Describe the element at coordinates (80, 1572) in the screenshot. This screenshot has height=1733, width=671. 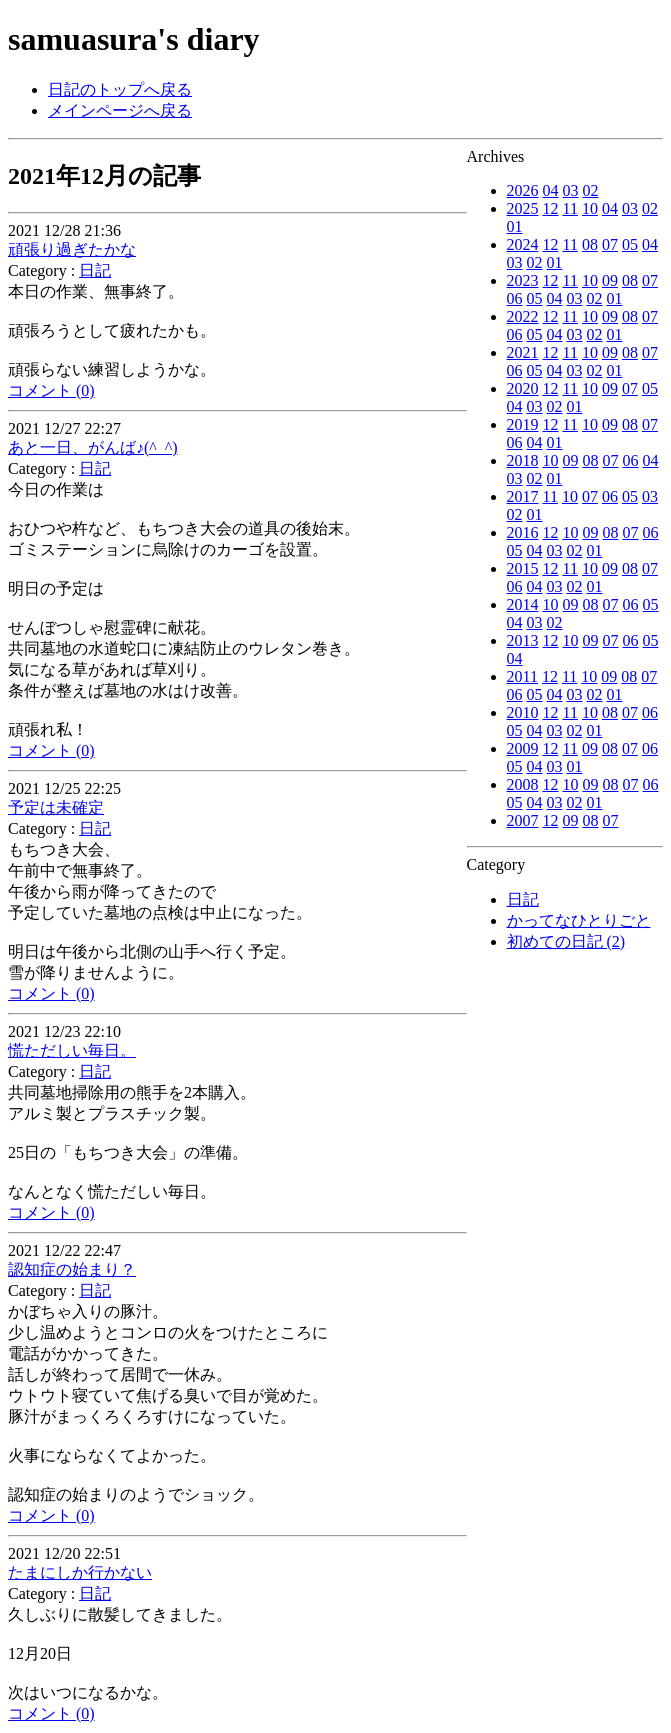
I see `たまにしか行かない` at that location.